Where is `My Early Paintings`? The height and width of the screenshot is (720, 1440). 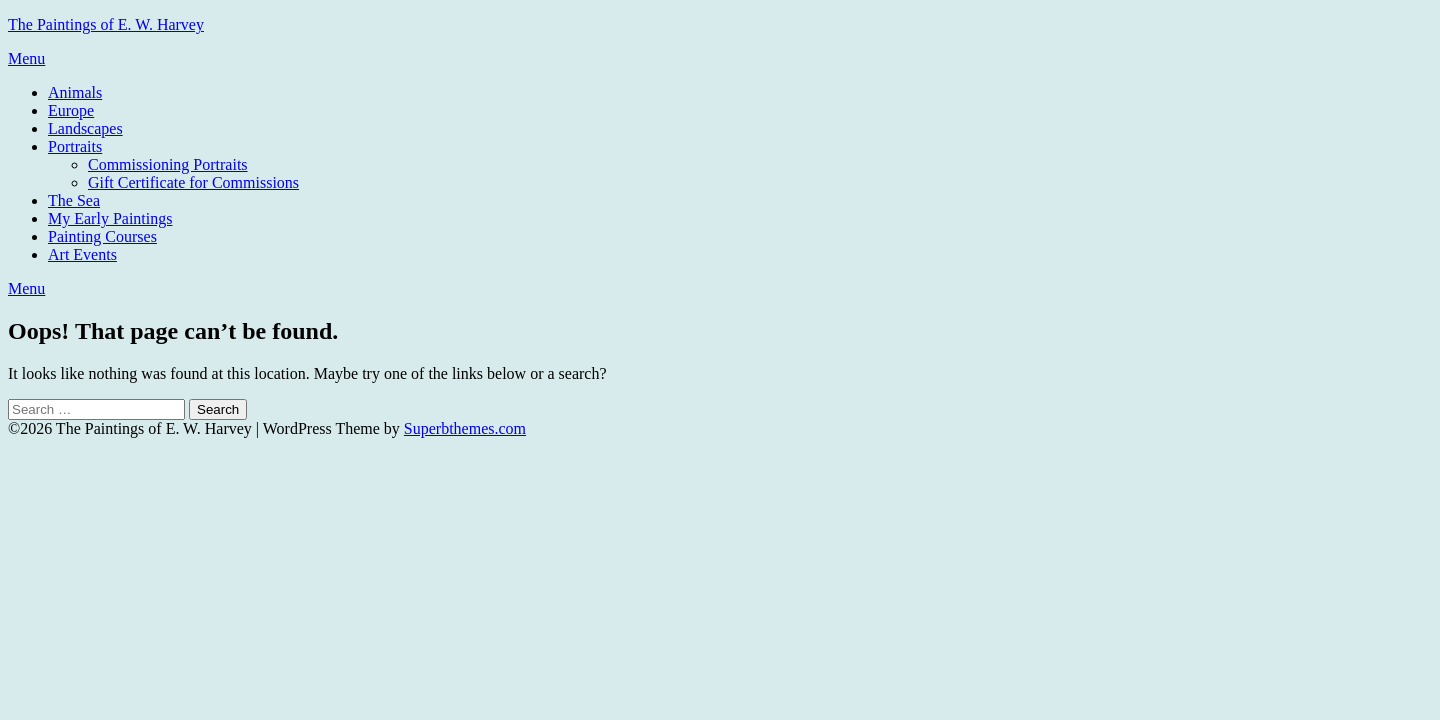 My Early Paintings is located at coordinates (110, 218).